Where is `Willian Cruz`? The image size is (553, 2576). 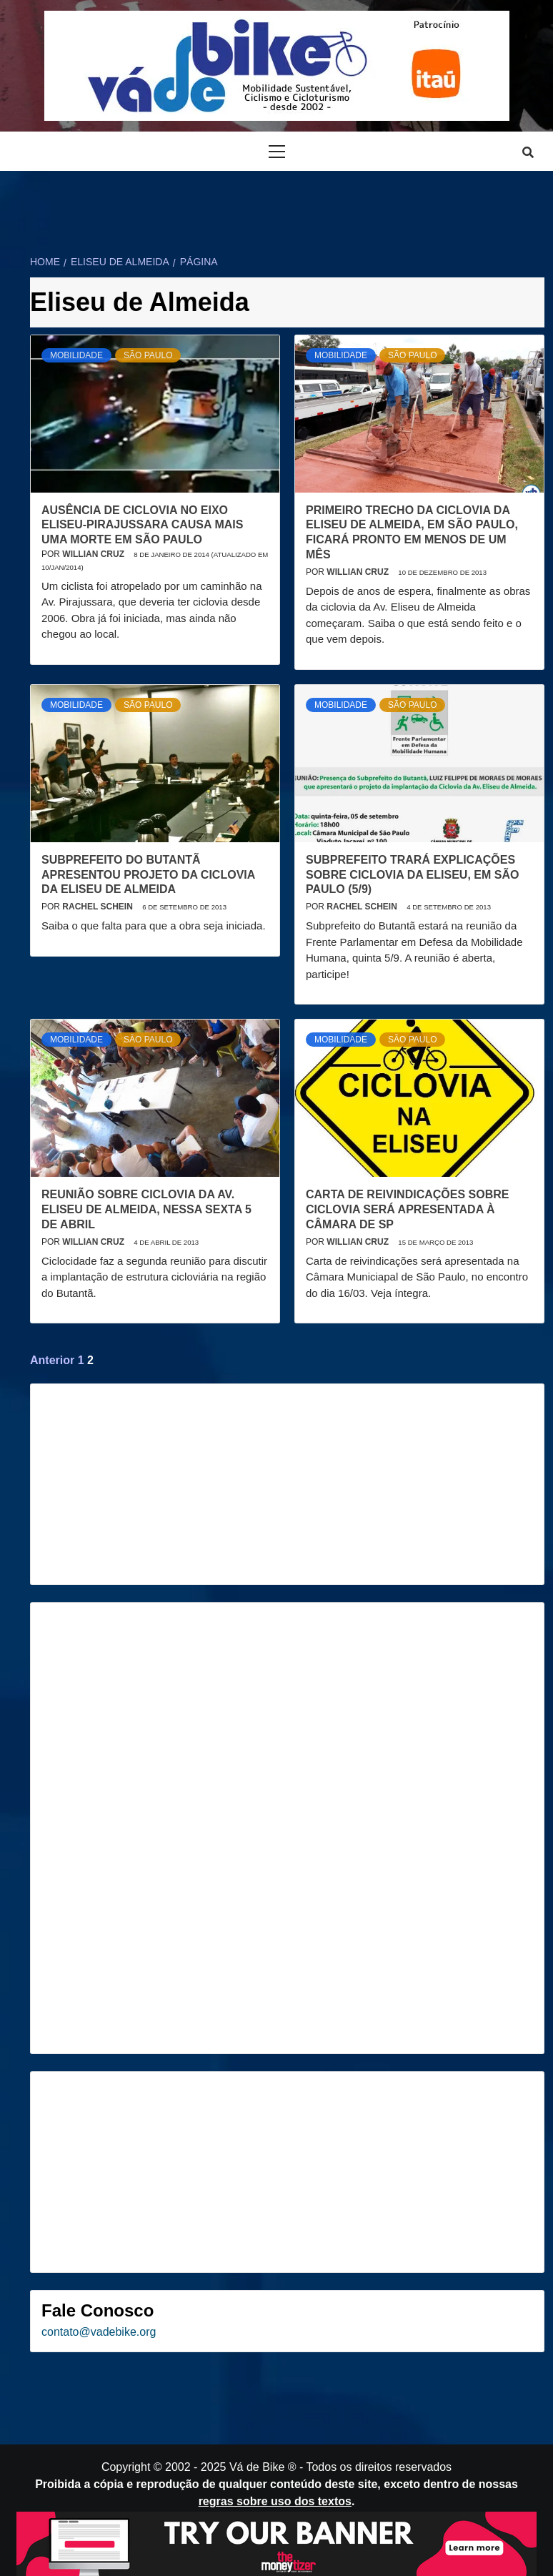
Willian Cruz is located at coordinates (94, 554).